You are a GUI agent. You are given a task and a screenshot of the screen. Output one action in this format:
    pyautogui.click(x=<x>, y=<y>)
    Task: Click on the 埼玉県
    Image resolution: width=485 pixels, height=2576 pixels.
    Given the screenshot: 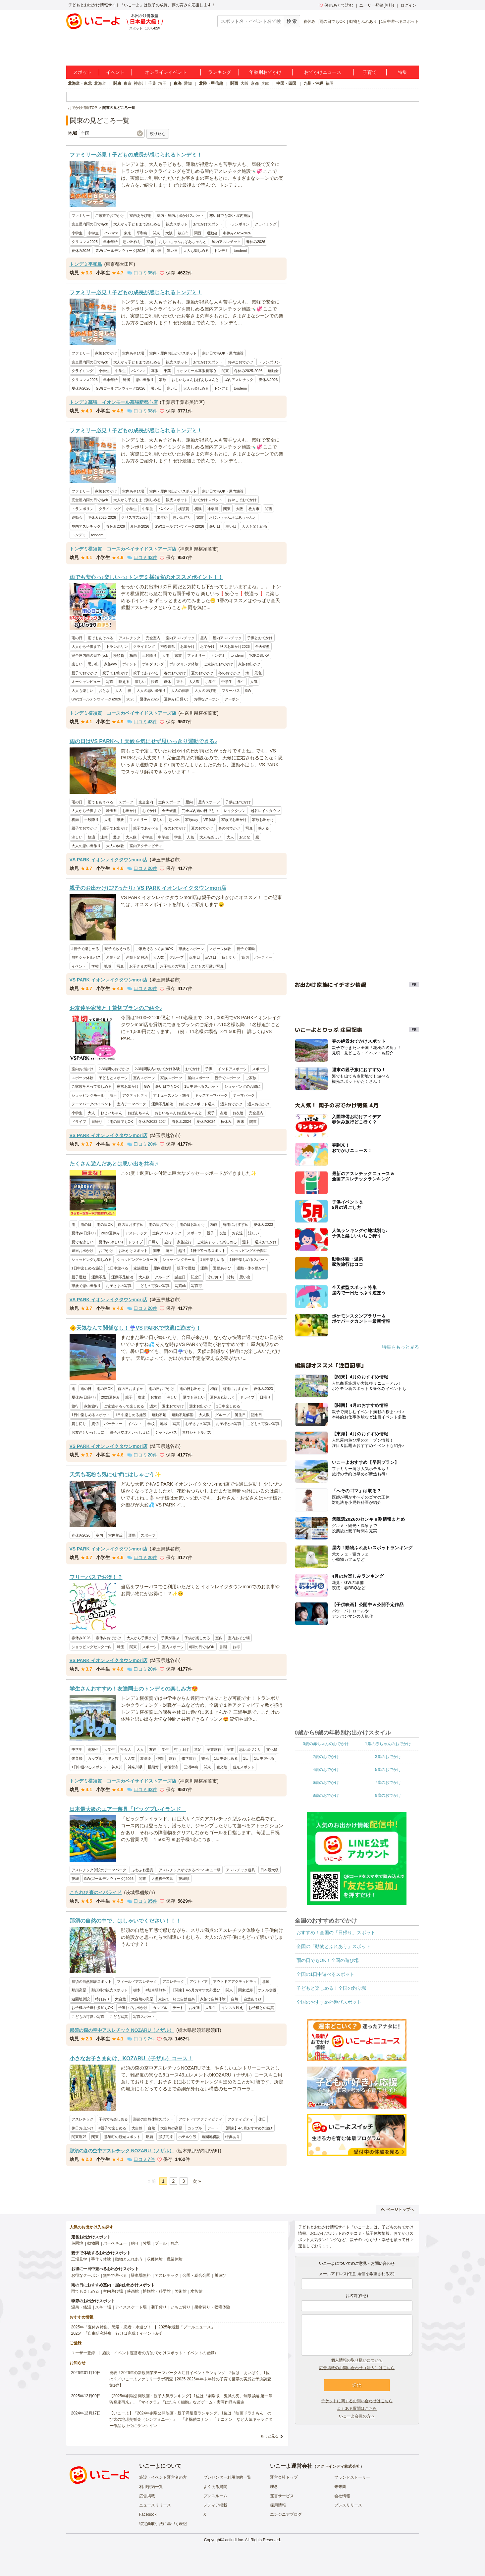 What is the action you would take?
    pyautogui.click(x=111, y=811)
    